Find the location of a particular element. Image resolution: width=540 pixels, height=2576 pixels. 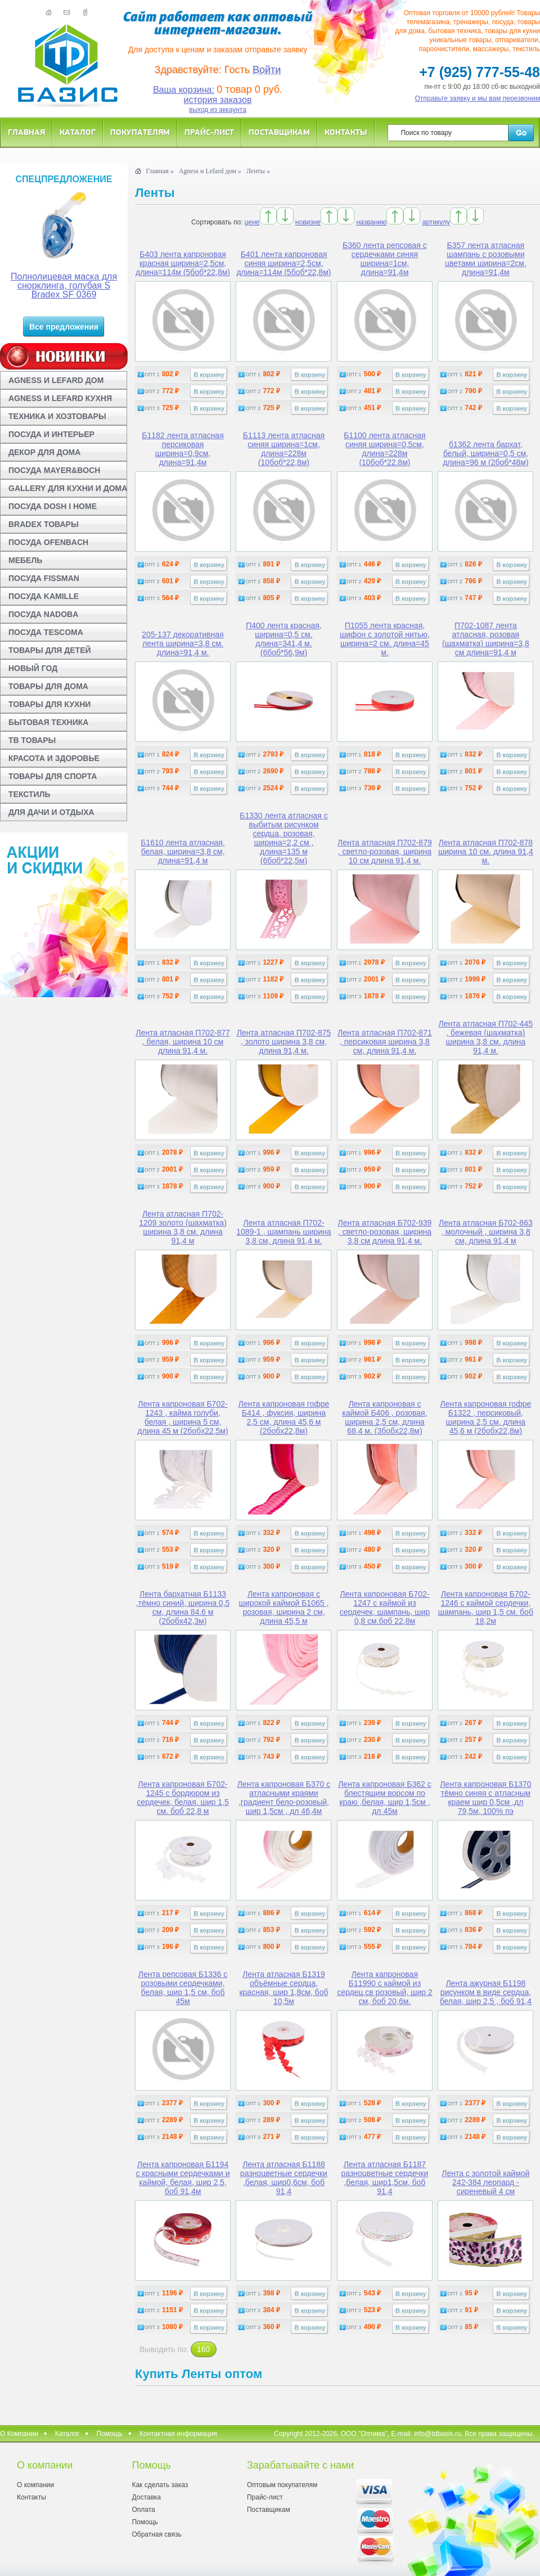

Б1610 лента атласная, белая, ширина=3,8 см, длина=91,4 м is located at coordinates (182, 851).